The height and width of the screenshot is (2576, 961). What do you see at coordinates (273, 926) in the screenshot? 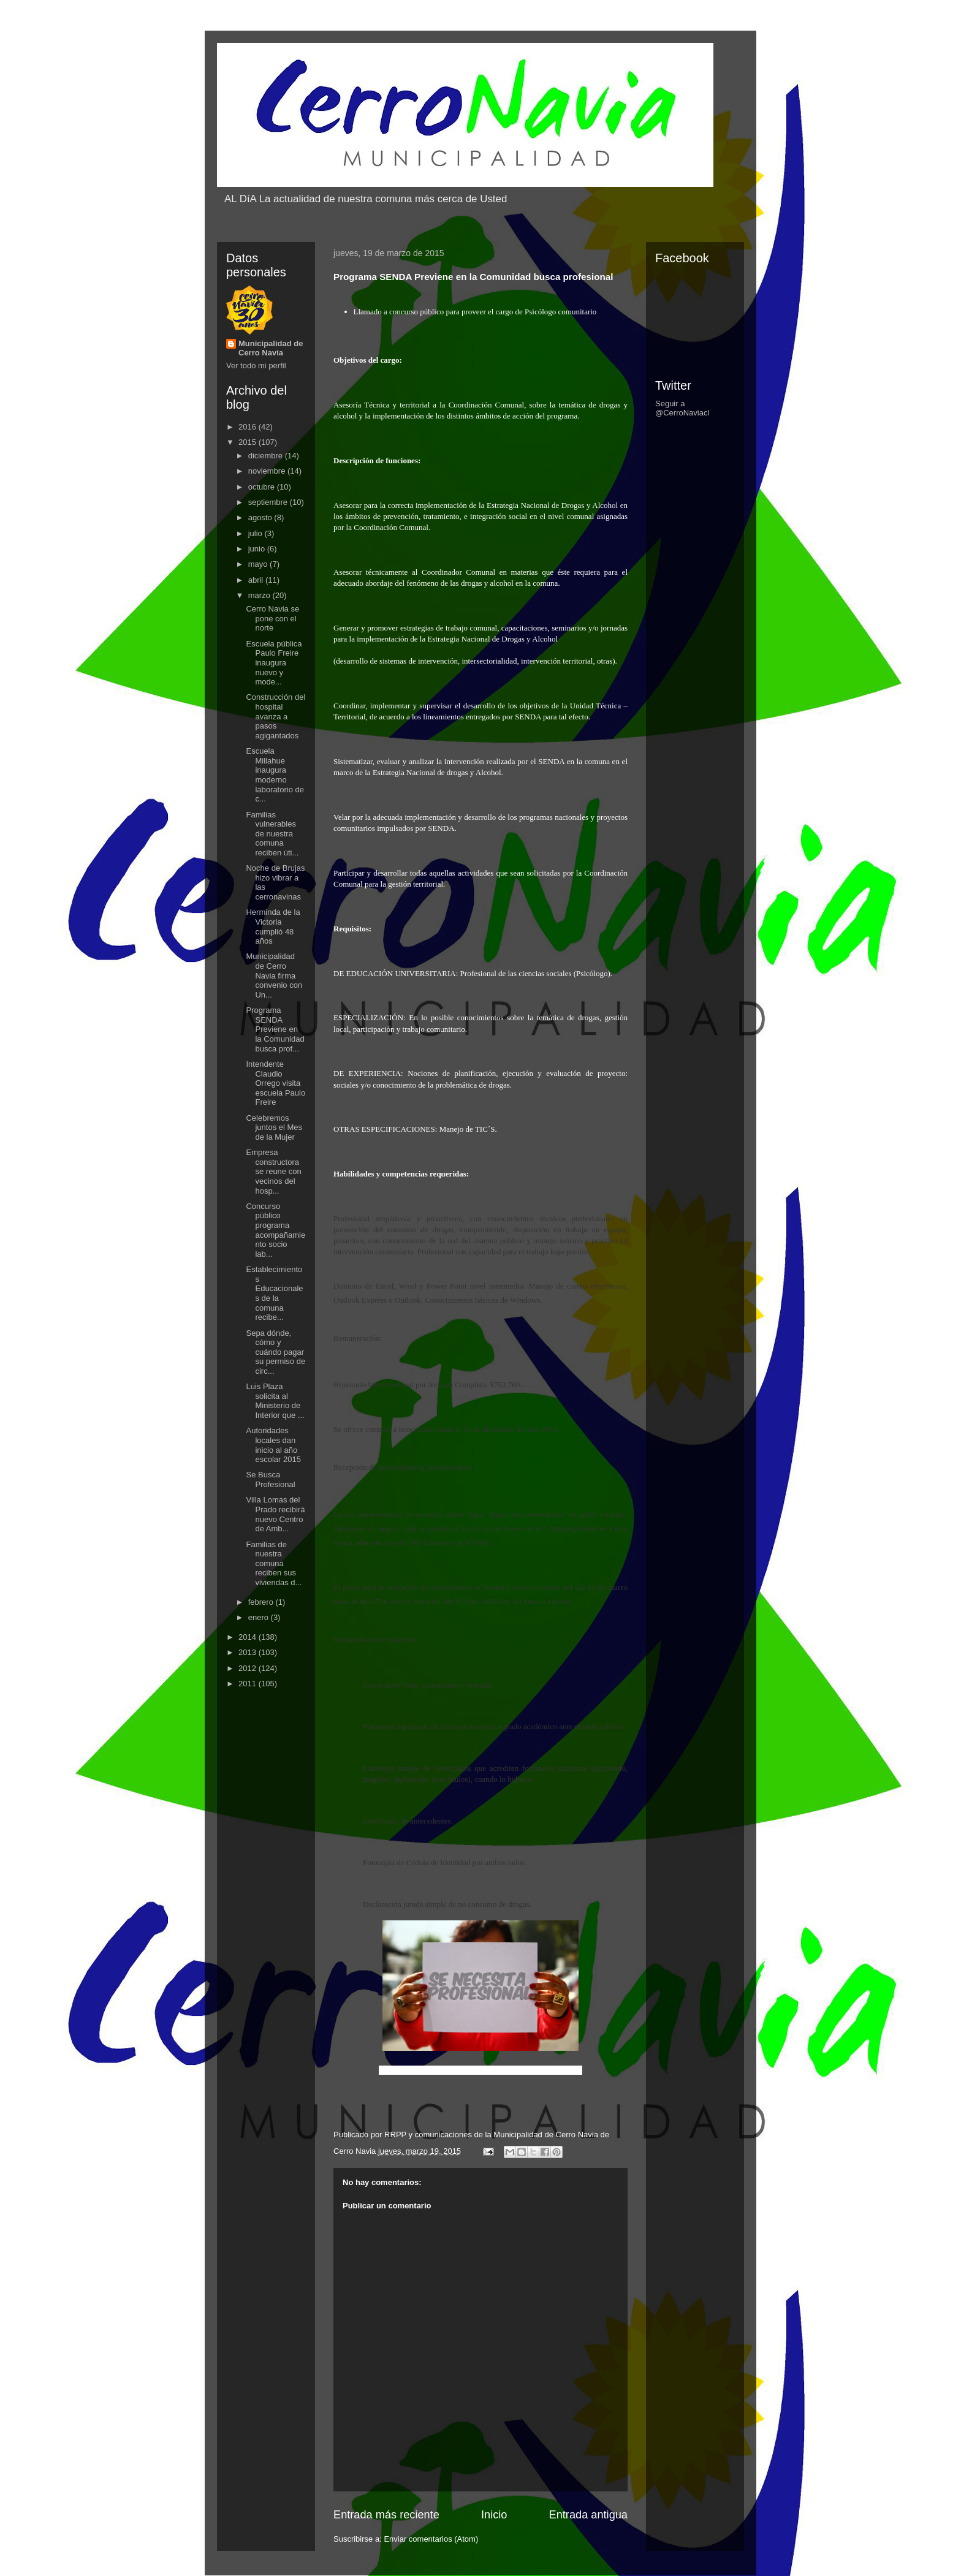
I see `Herminda de la Victoria cumplió 48 años` at bounding box center [273, 926].